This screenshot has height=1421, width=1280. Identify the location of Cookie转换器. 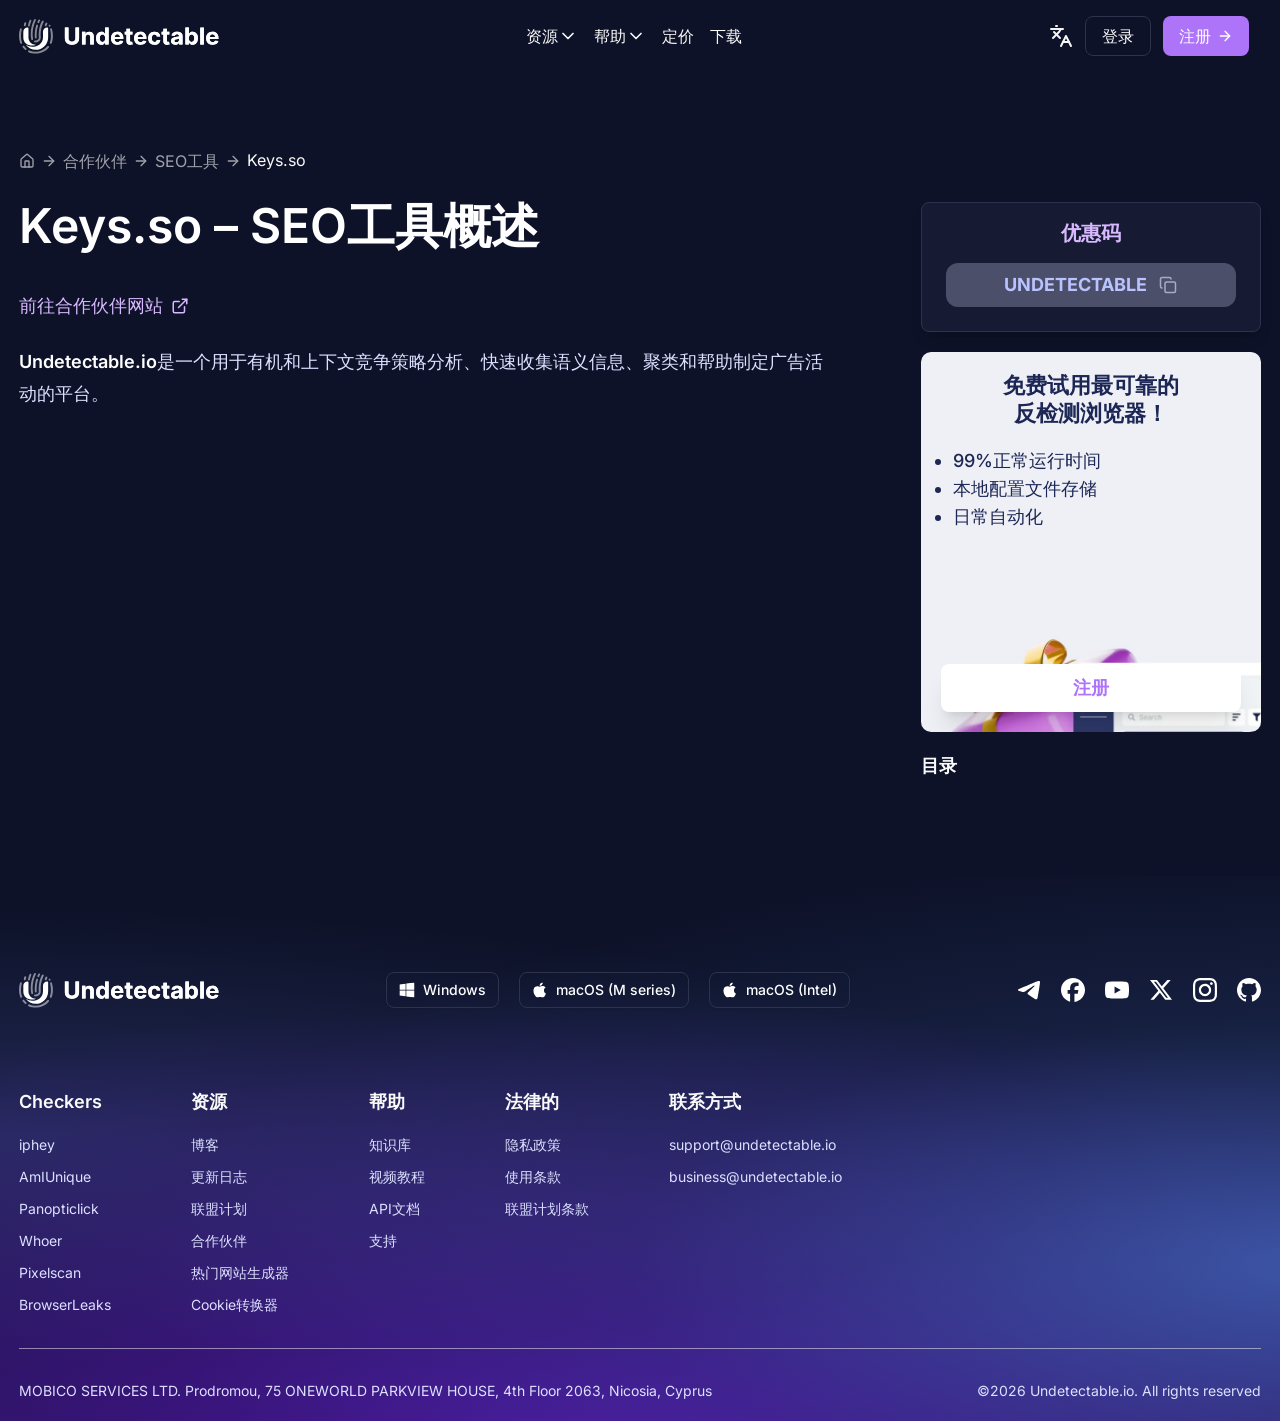
(234, 1304).